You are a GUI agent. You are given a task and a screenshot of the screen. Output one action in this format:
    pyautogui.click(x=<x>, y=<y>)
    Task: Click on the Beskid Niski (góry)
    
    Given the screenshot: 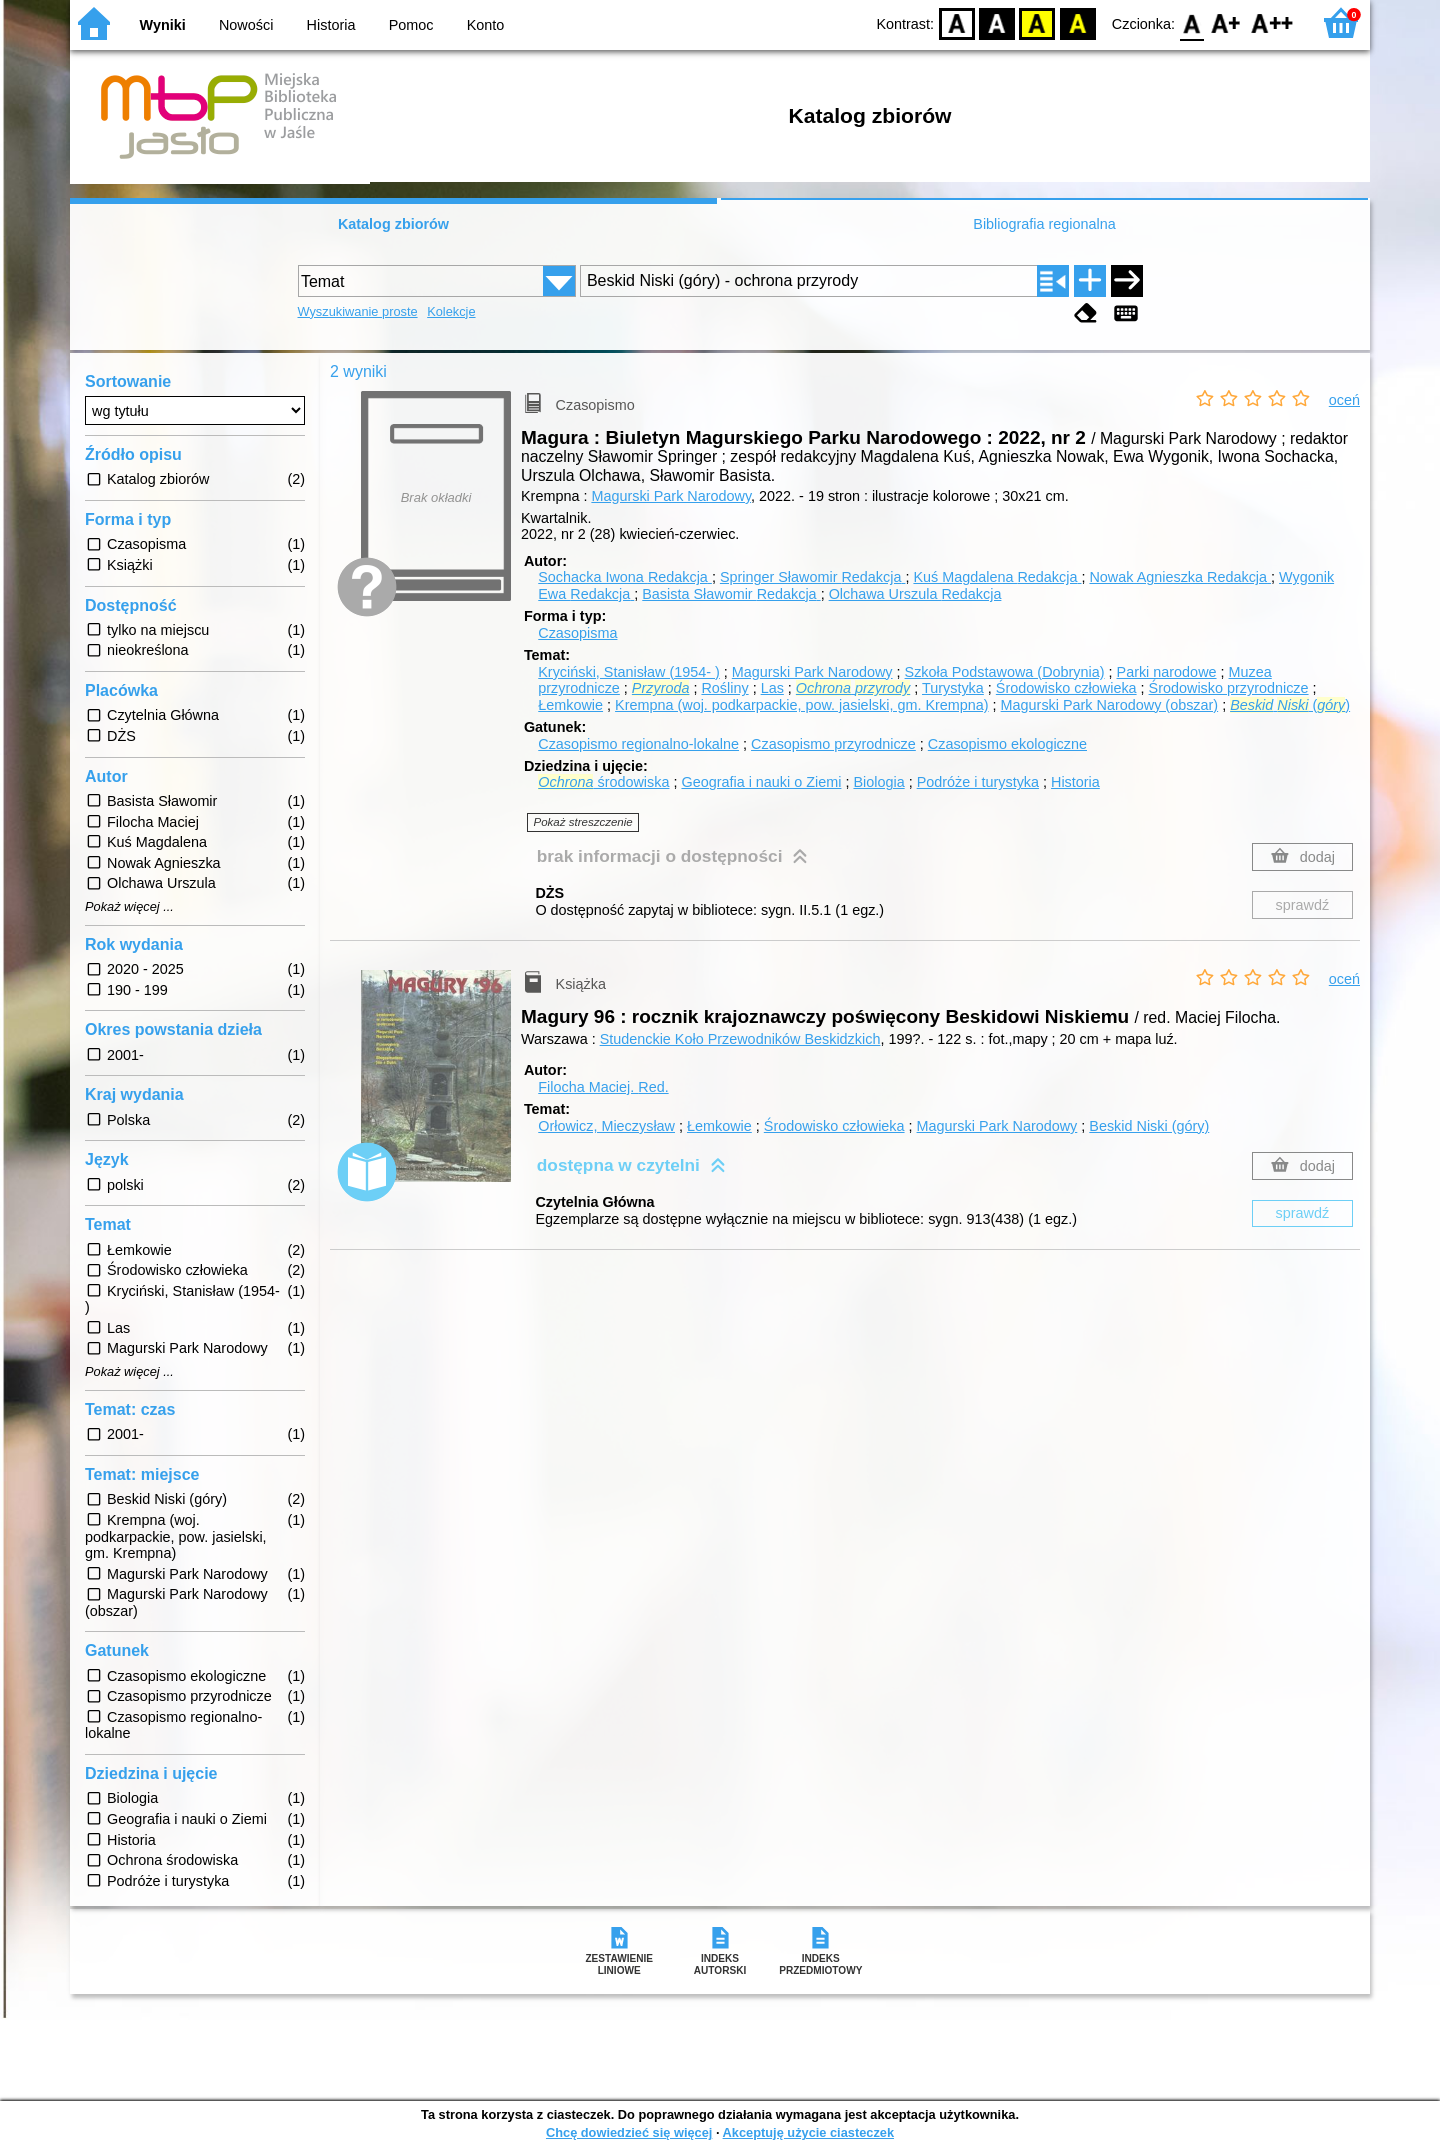 What is the action you would take?
    pyautogui.click(x=1149, y=1126)
    